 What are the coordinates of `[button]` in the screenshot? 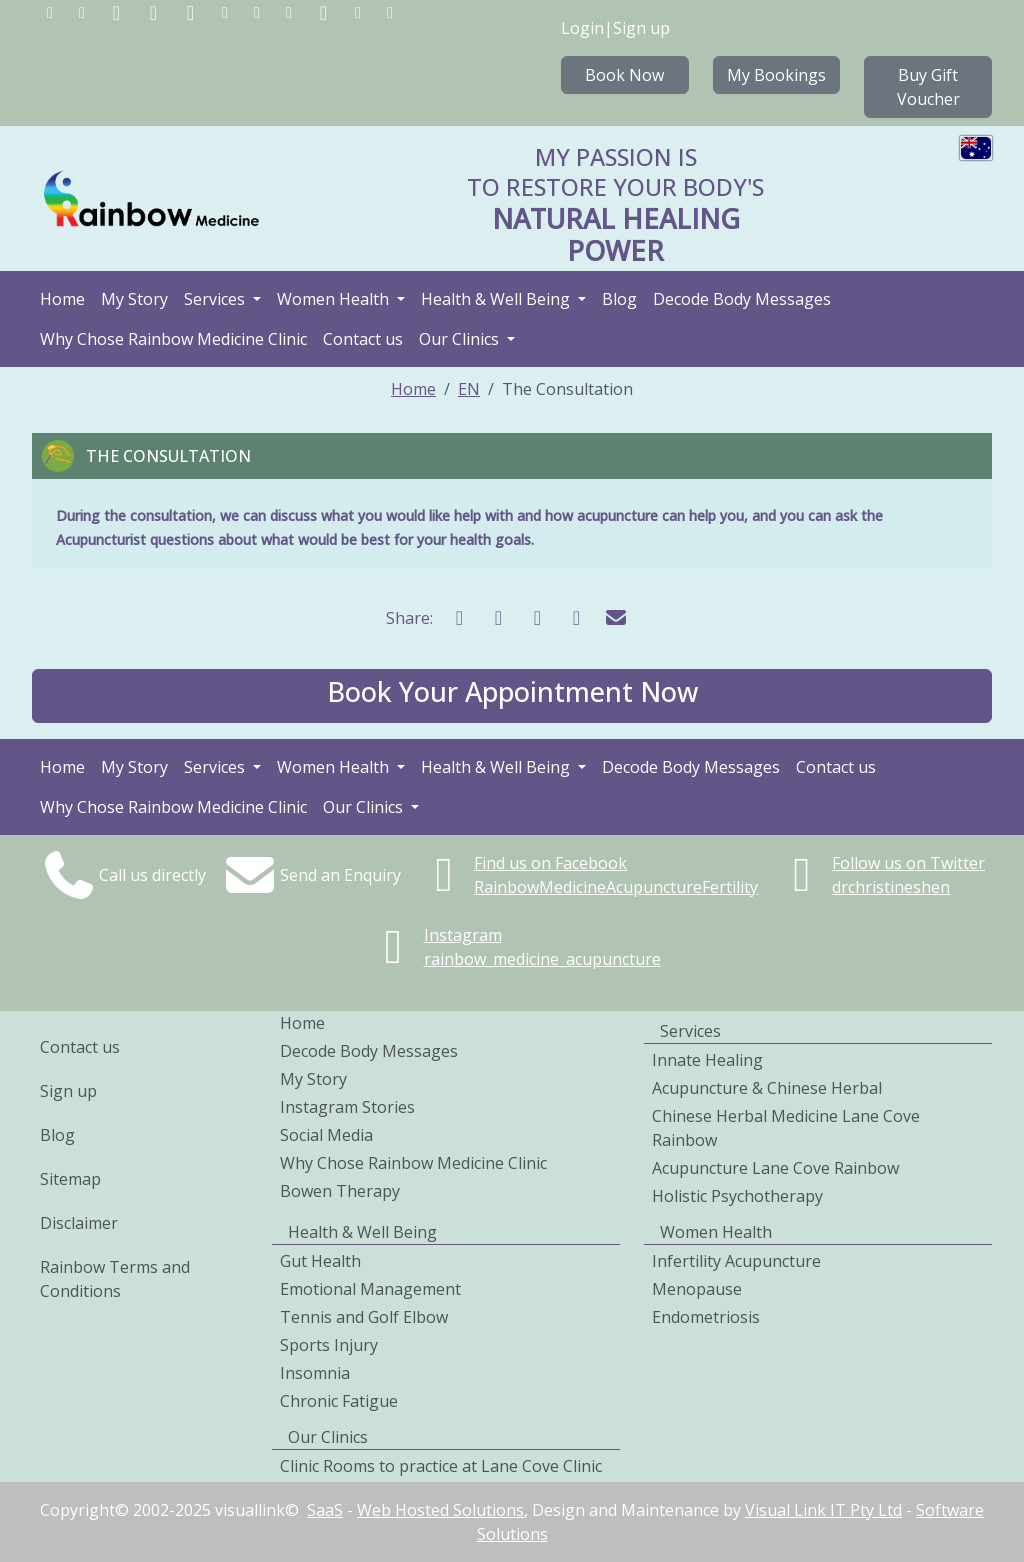 It's located at (512, 696).